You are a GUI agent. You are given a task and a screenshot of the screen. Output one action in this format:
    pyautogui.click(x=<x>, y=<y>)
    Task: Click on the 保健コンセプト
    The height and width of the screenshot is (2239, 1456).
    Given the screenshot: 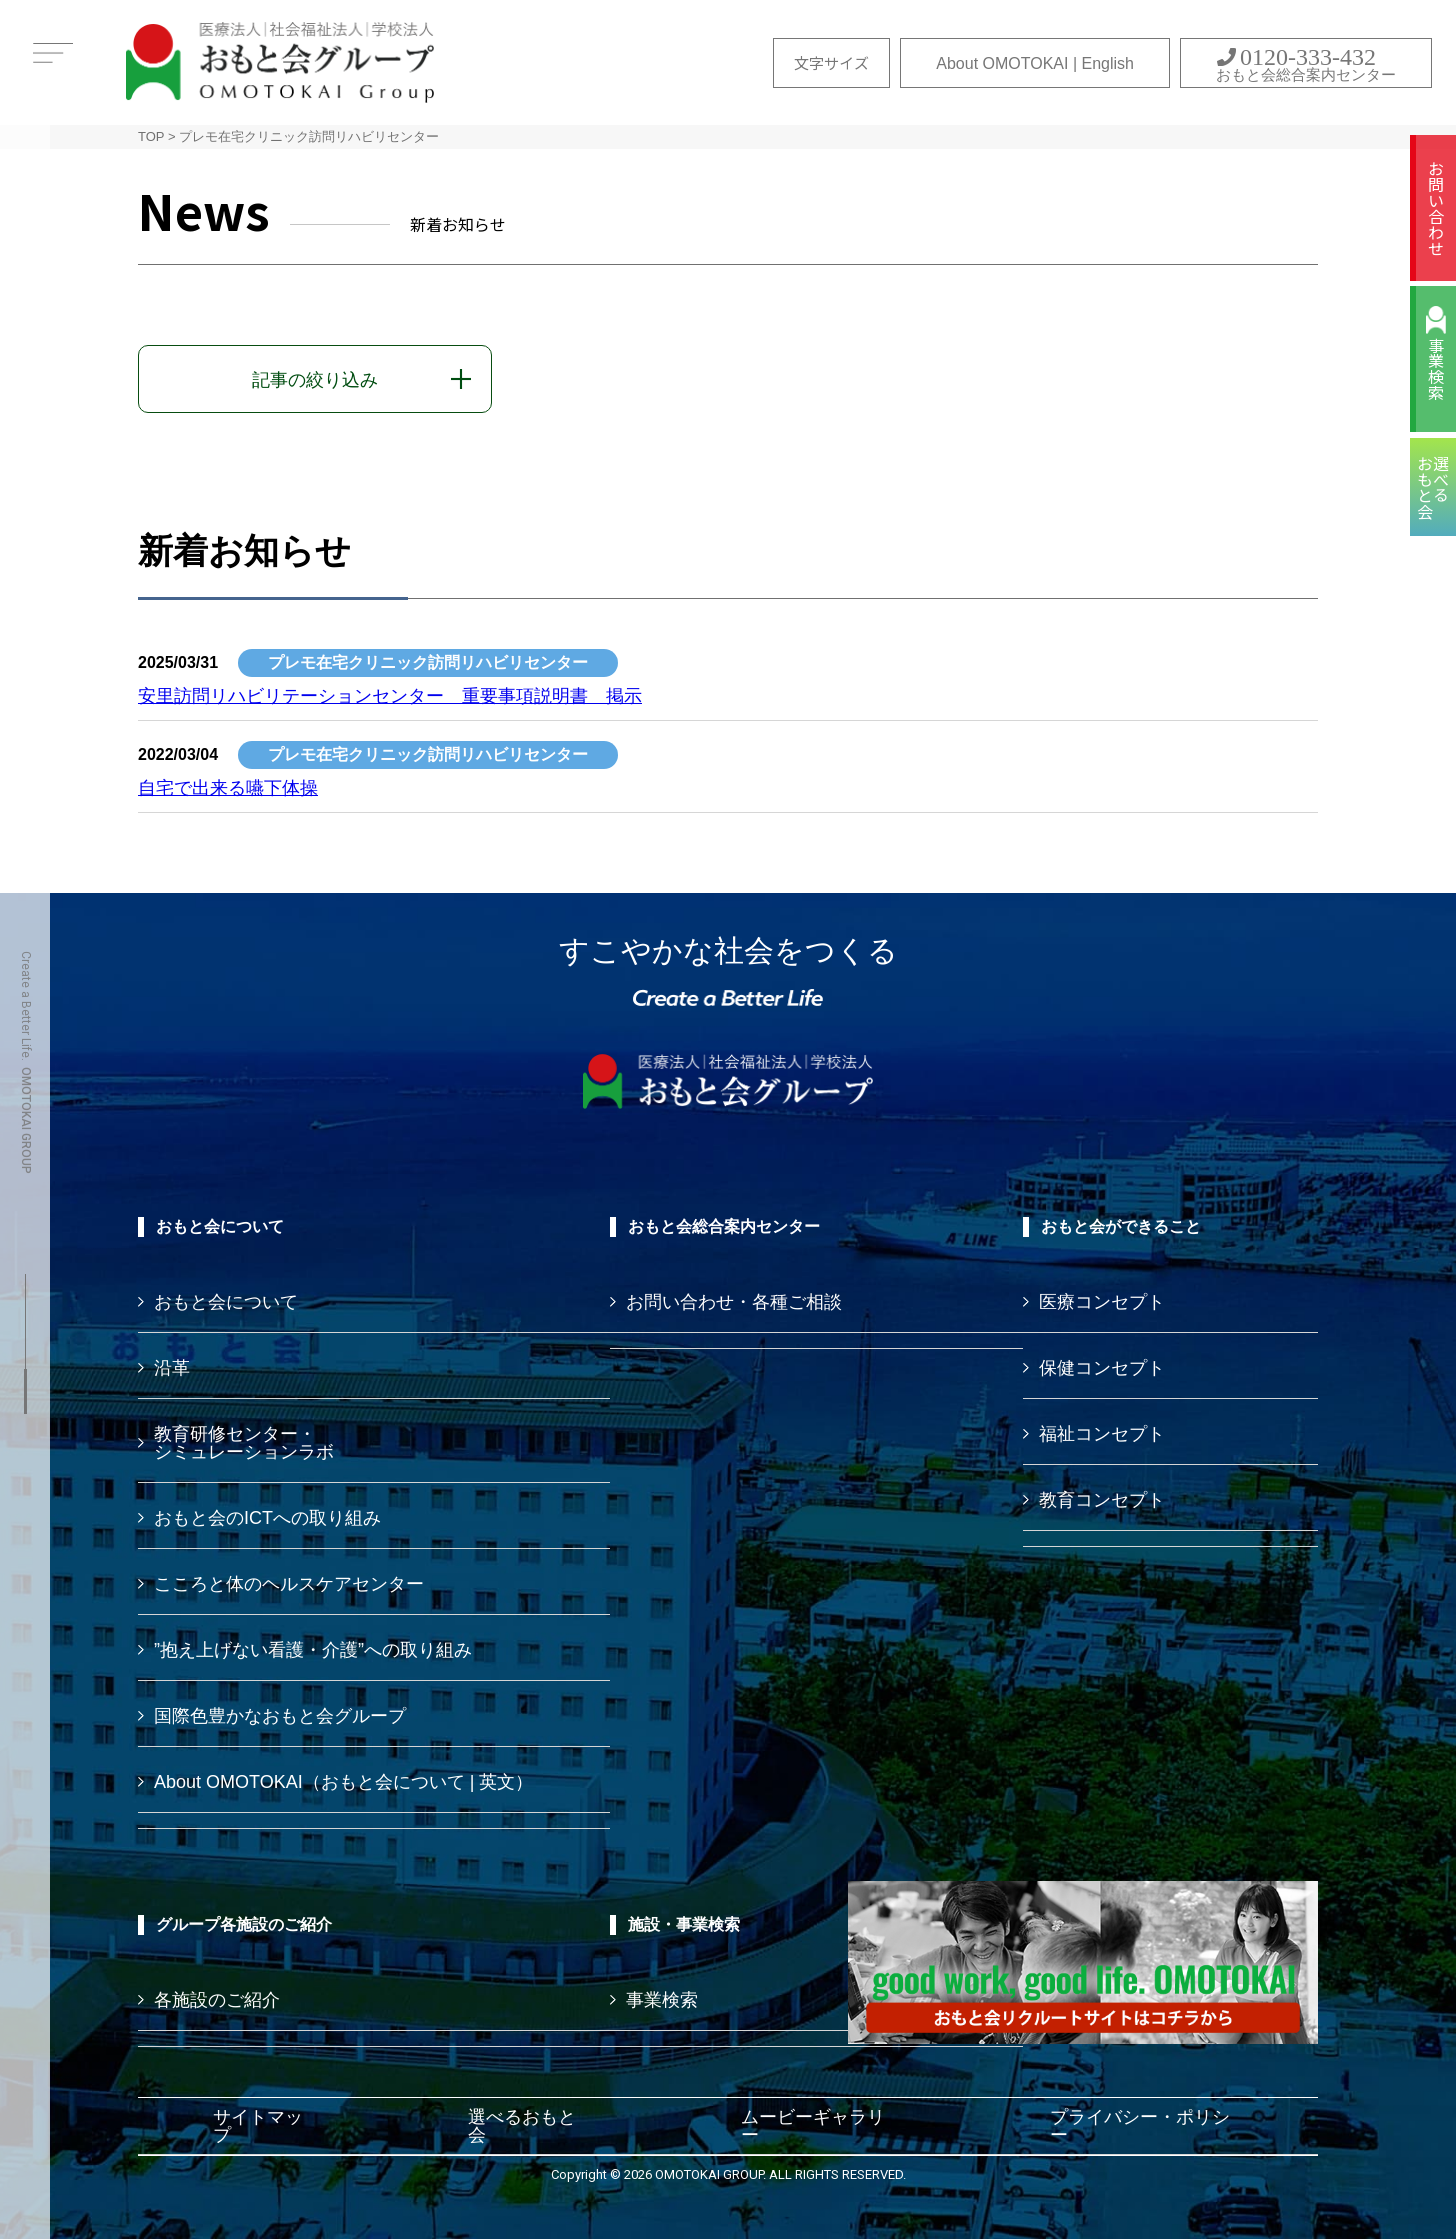 What is the action you would take?
    pyautogui.click(x=1102, y=1368)
    